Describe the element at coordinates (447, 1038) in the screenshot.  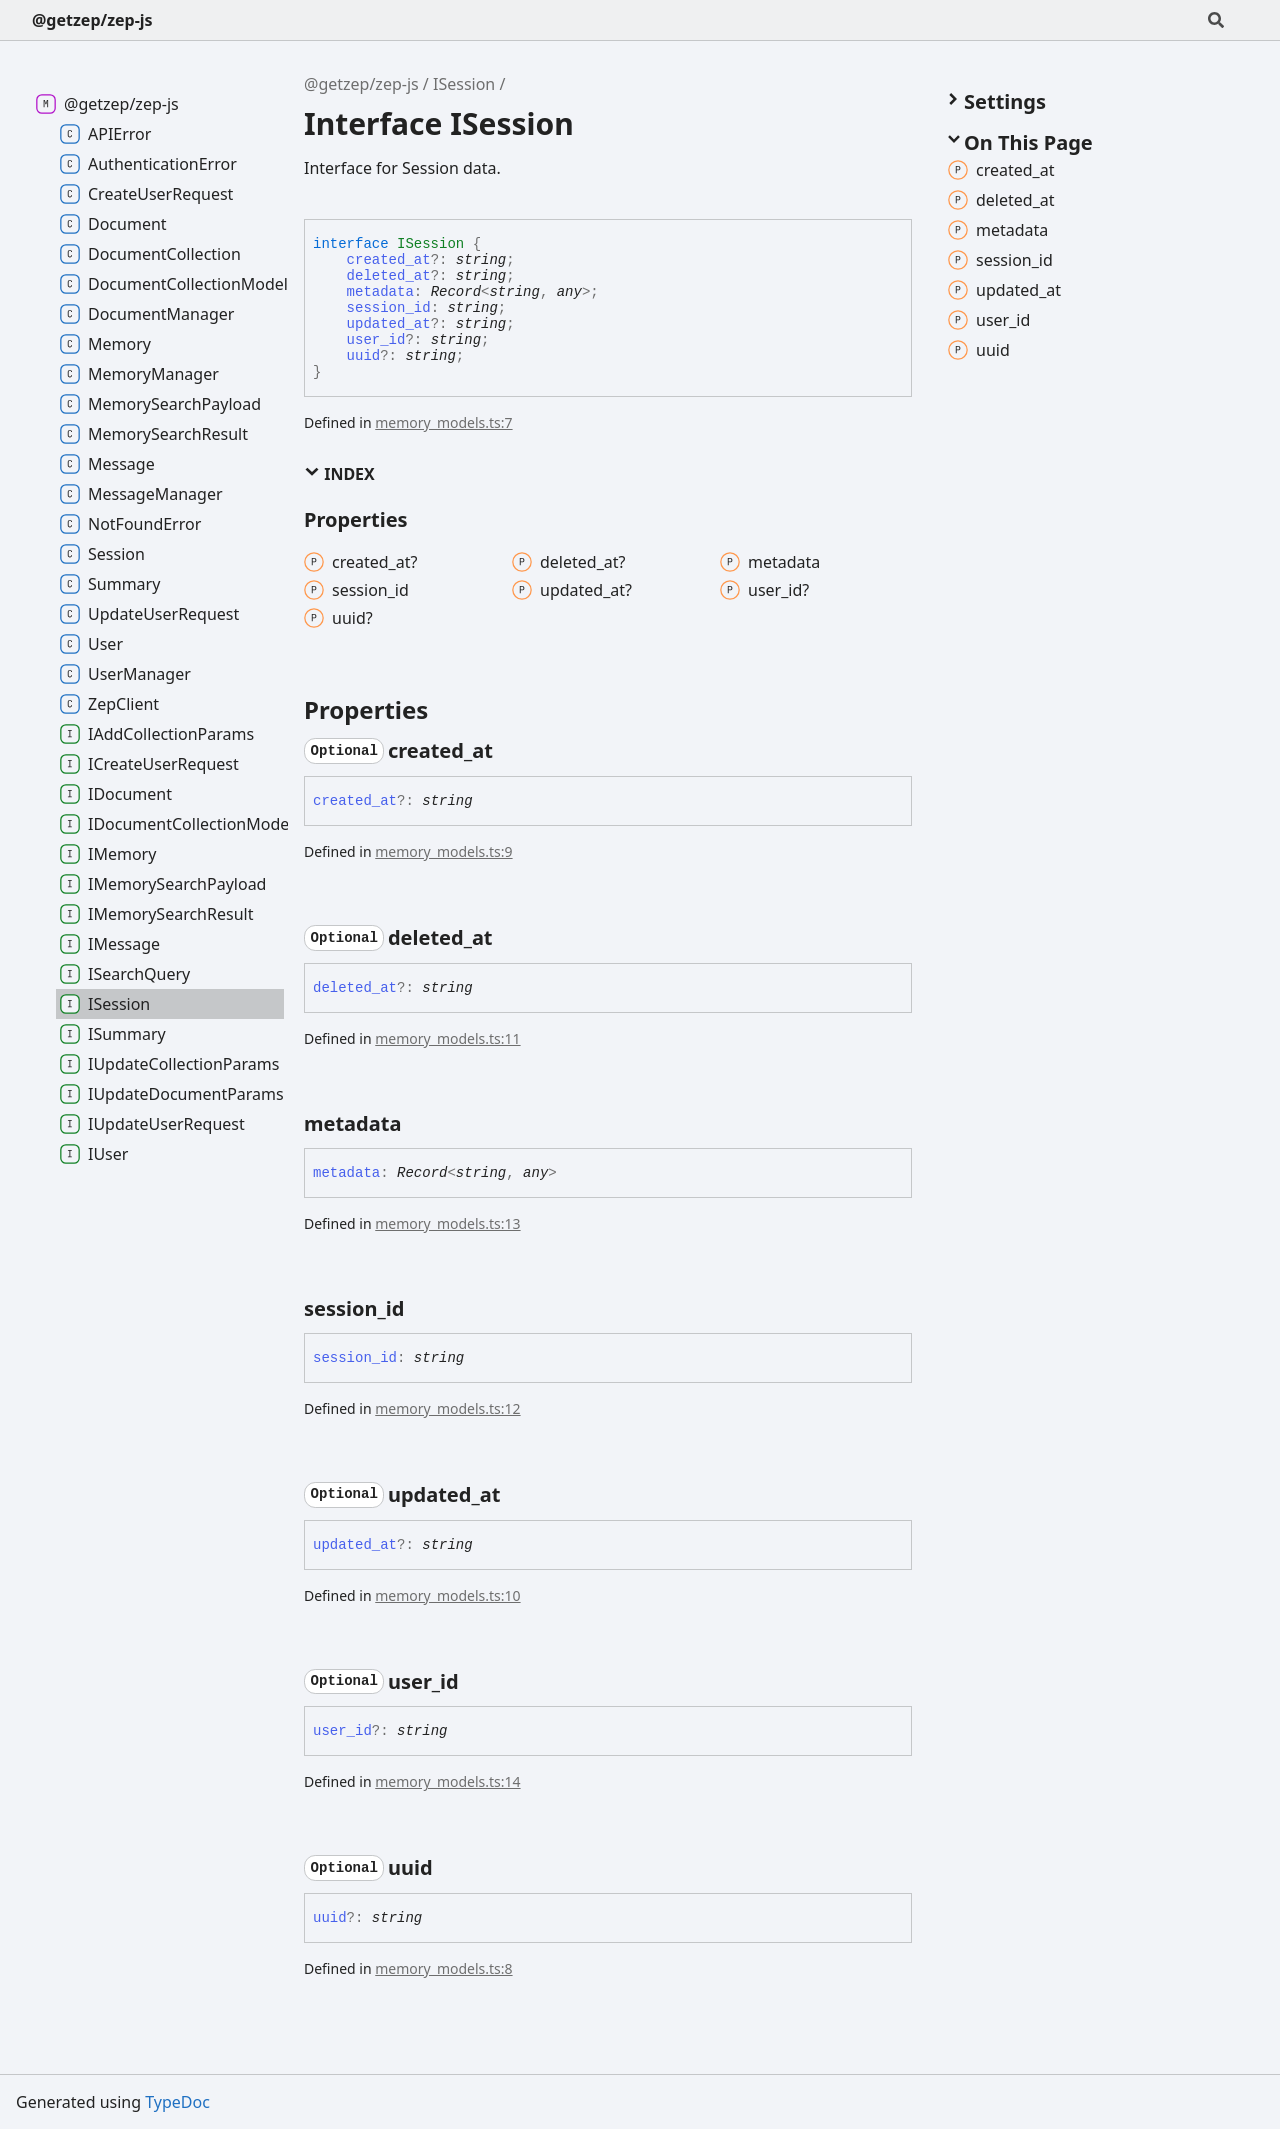
I see `memory_models.ts:11` at that location.